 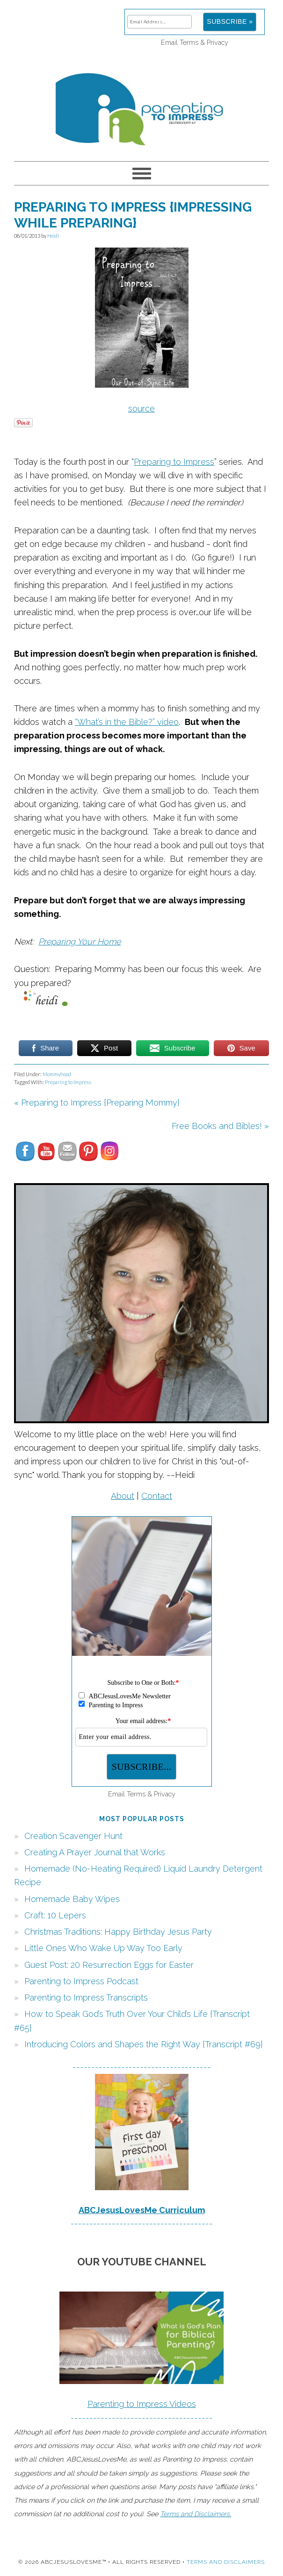 What do you see at coordinates (141, 408) in the screenshot?
I see `source` at bounding box center [141, 408].